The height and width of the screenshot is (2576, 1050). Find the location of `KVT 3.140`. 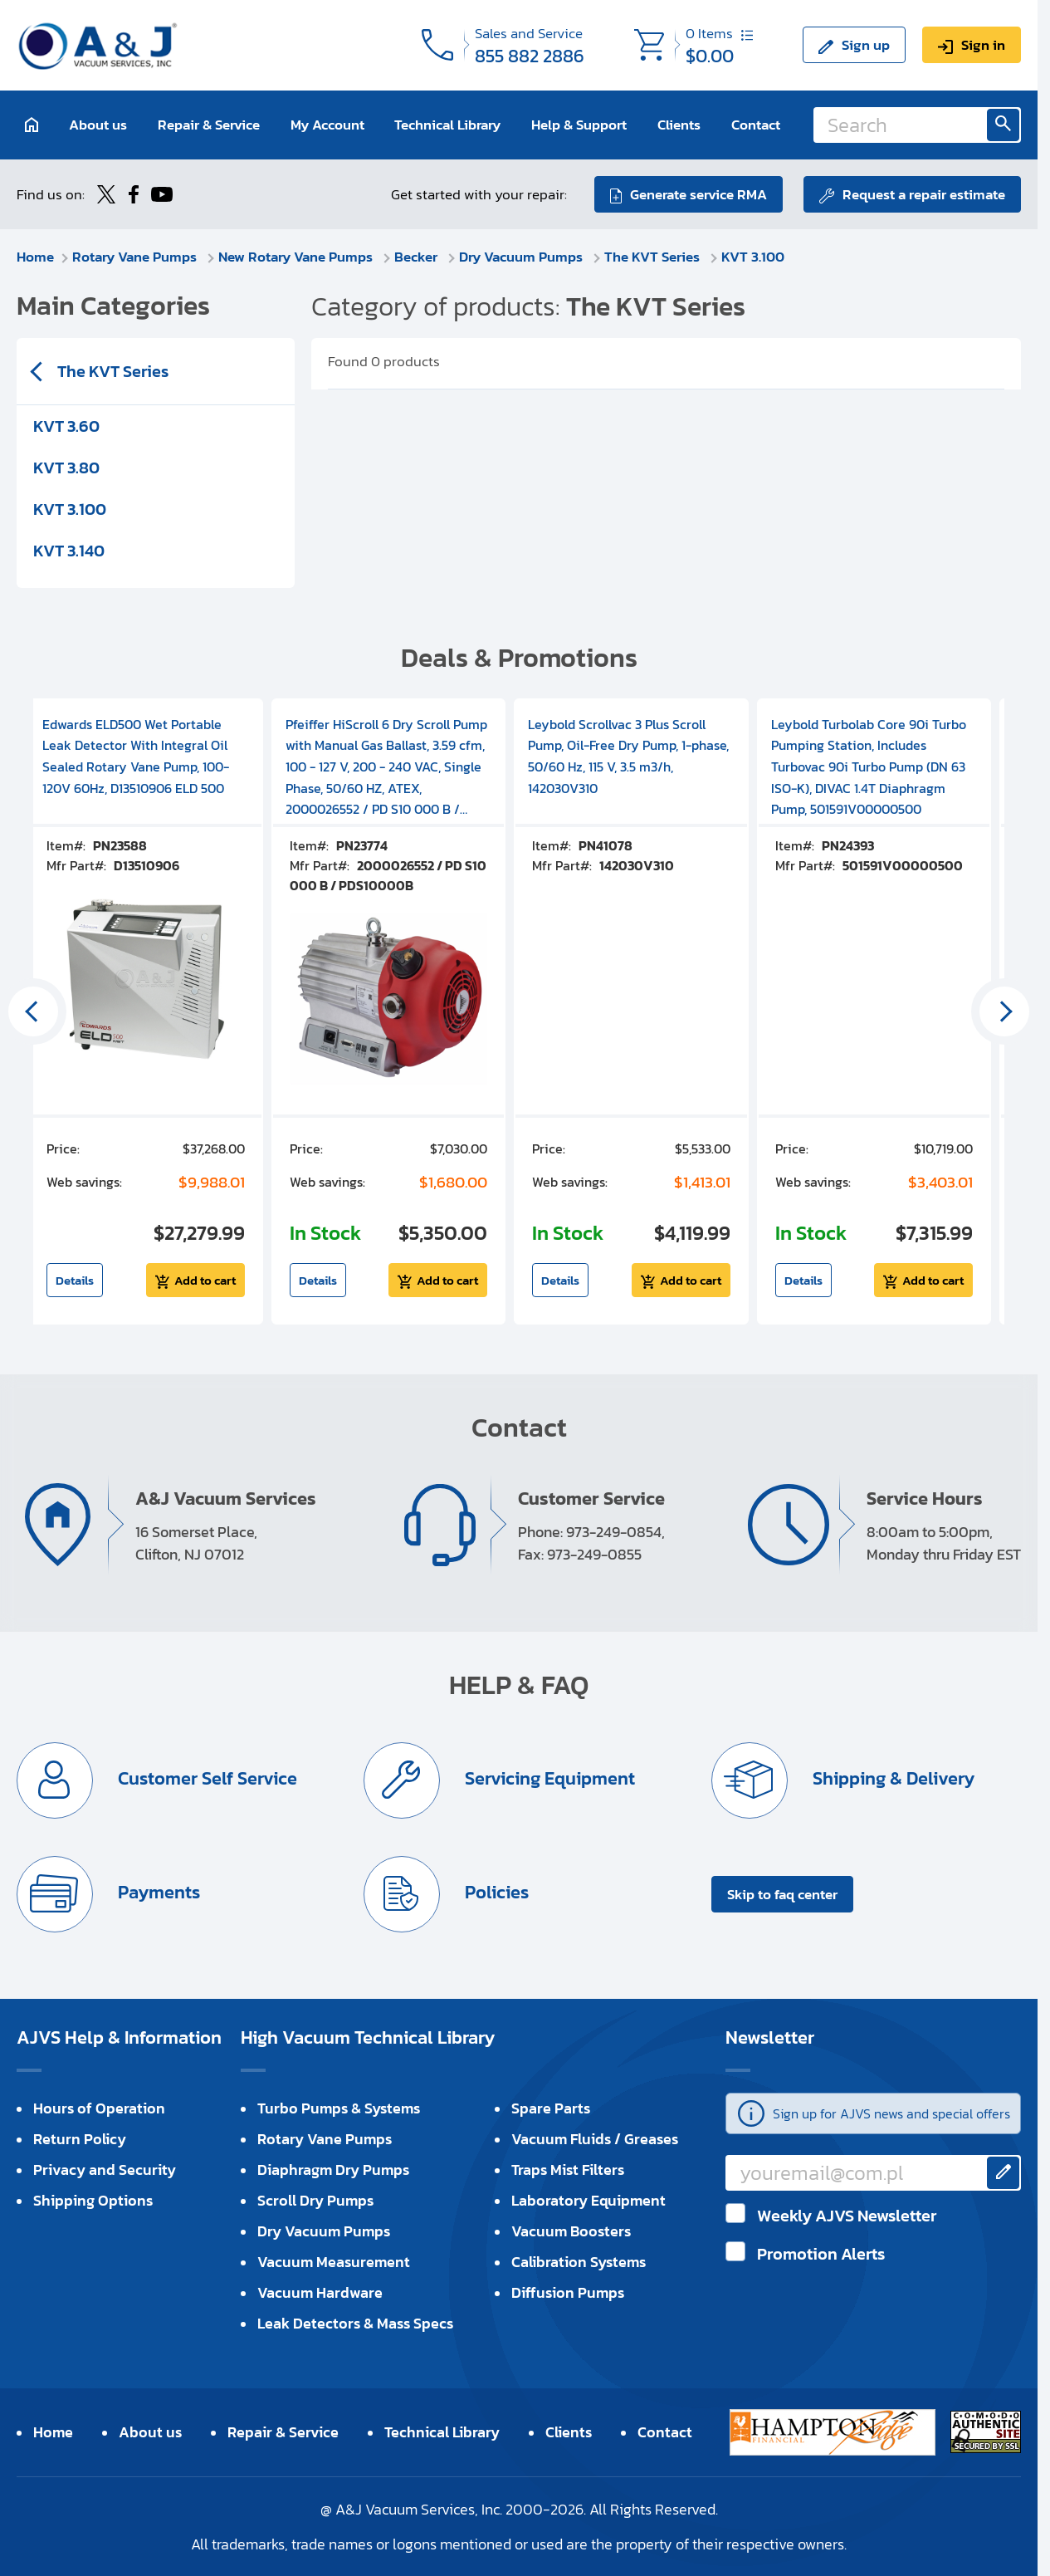

KVT 3.140 is located at coordinates (69, 550).